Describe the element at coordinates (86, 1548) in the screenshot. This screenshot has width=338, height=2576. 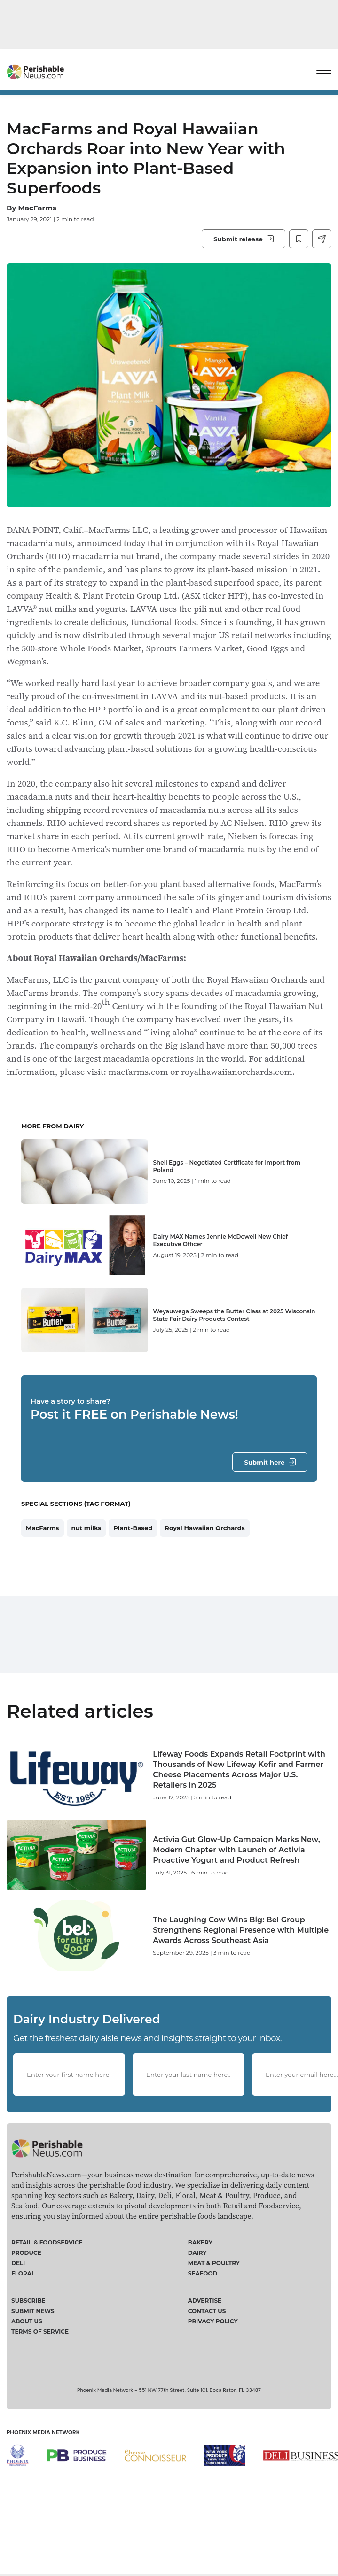
I see `nut milks` at that location.